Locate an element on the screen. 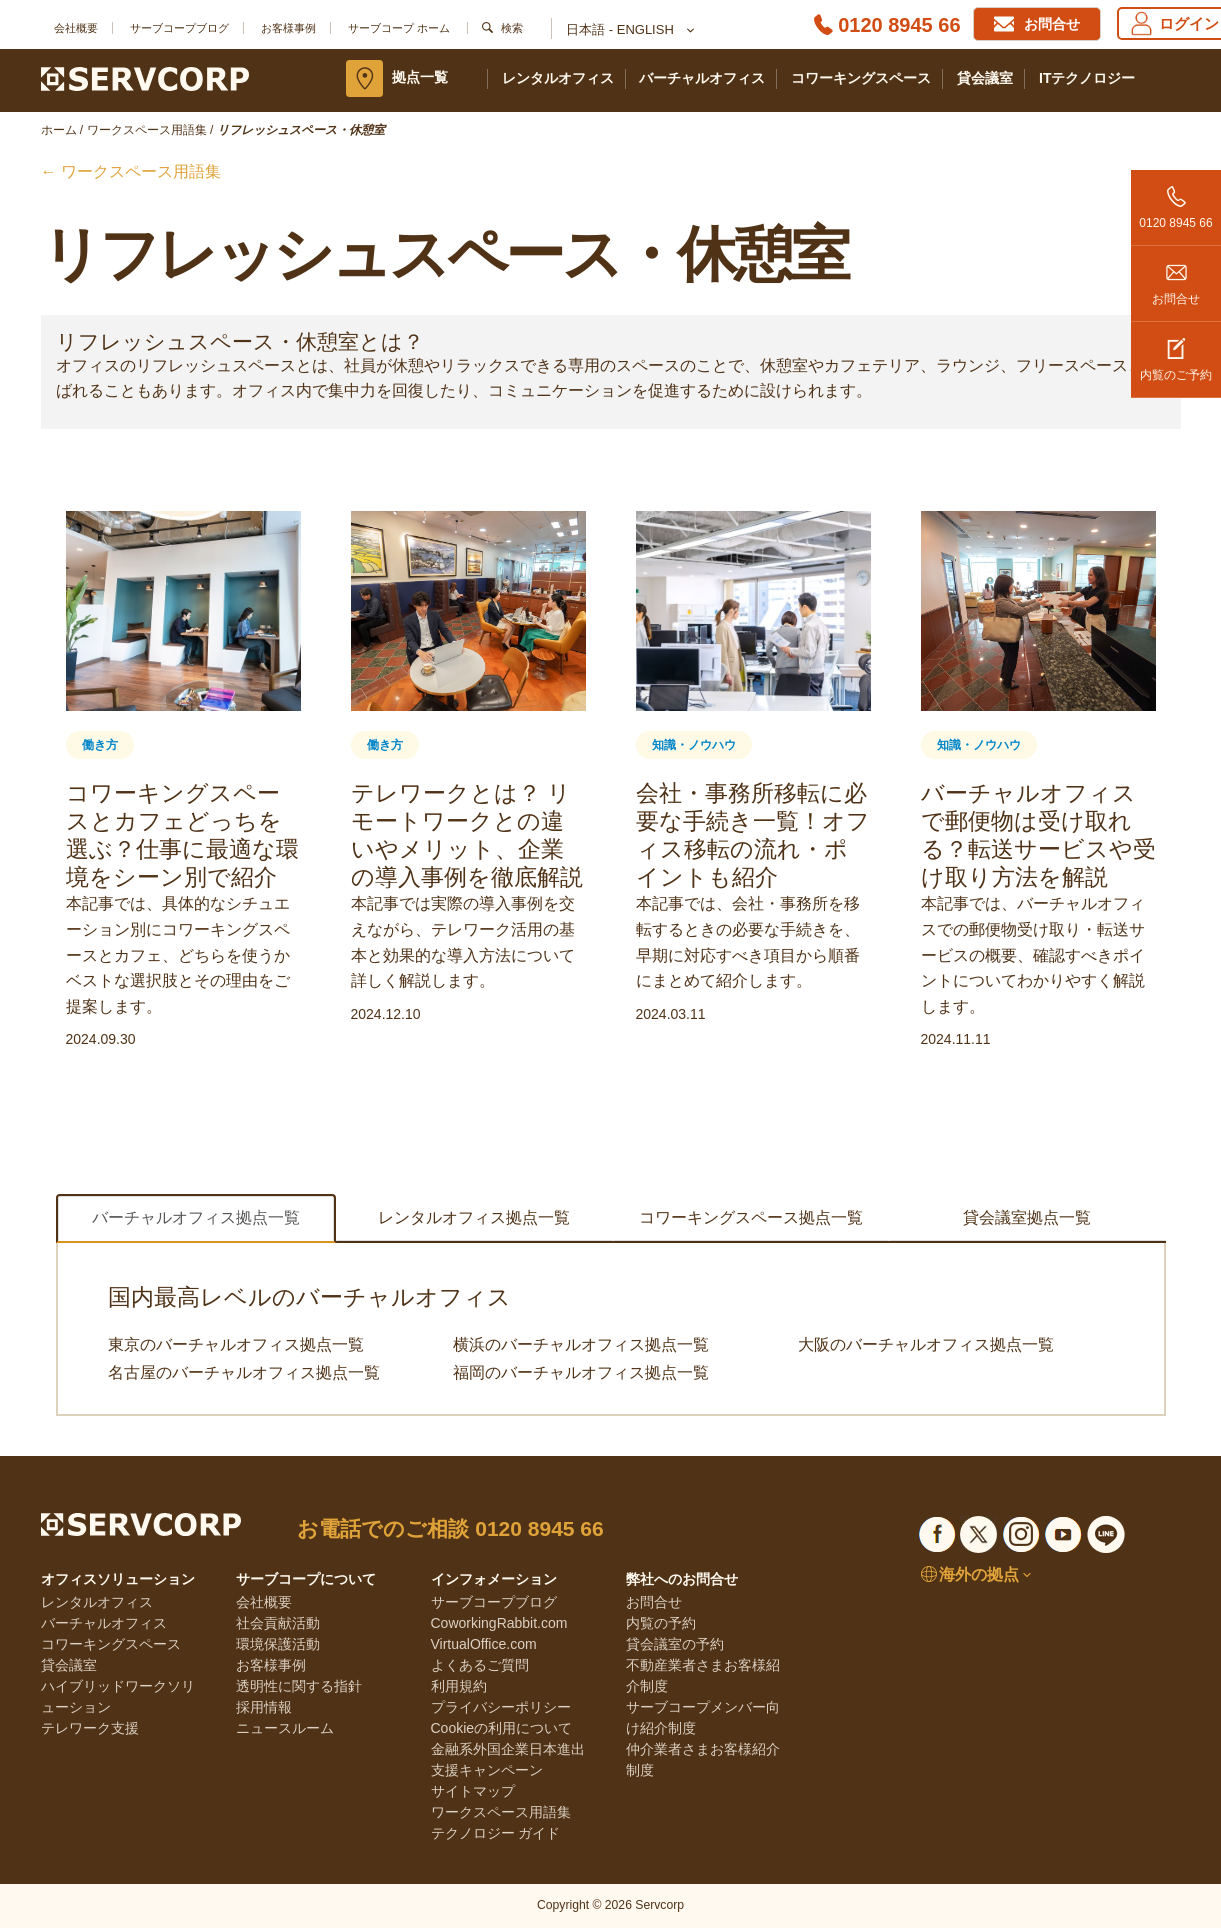 This screenshot has height=1928, width=1221. バーチャルオフィス is located at coordinates (702, 78).